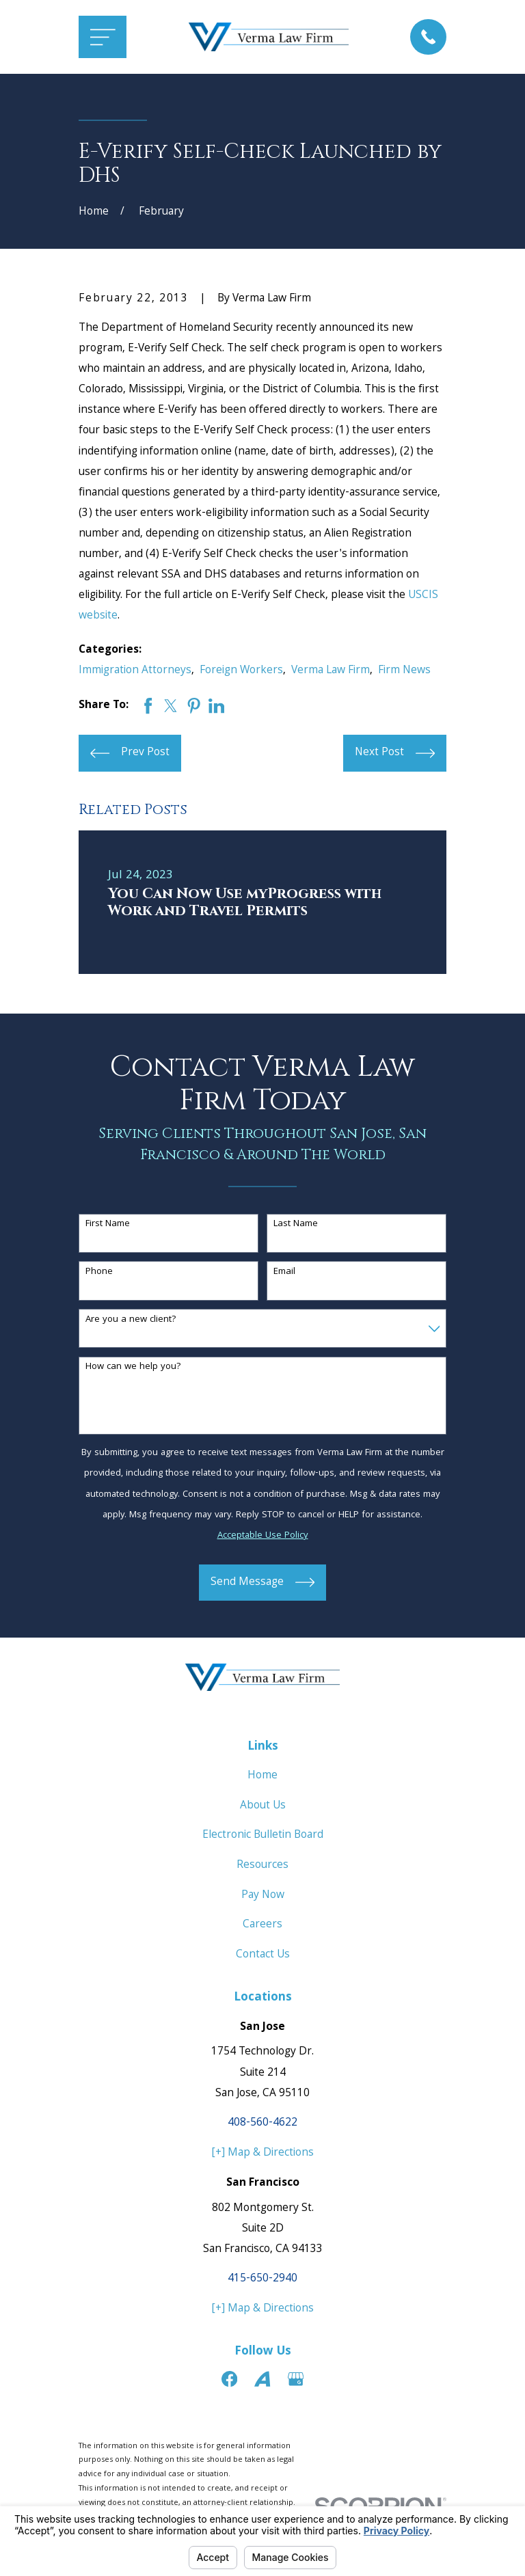 The height and width of the screenshot is (2576, 525). Describe the element at coordinates (107, 1224) in the screenshot. I see `First Name` at that location.